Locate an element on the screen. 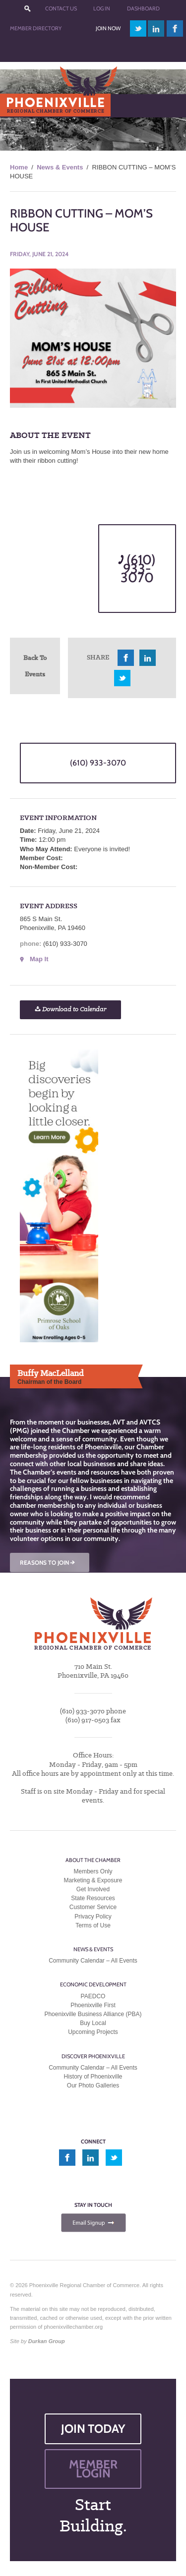 The width and height of the screenshot is (186, 2576). History of Phoenixville is located at coordinates (92, 2076).